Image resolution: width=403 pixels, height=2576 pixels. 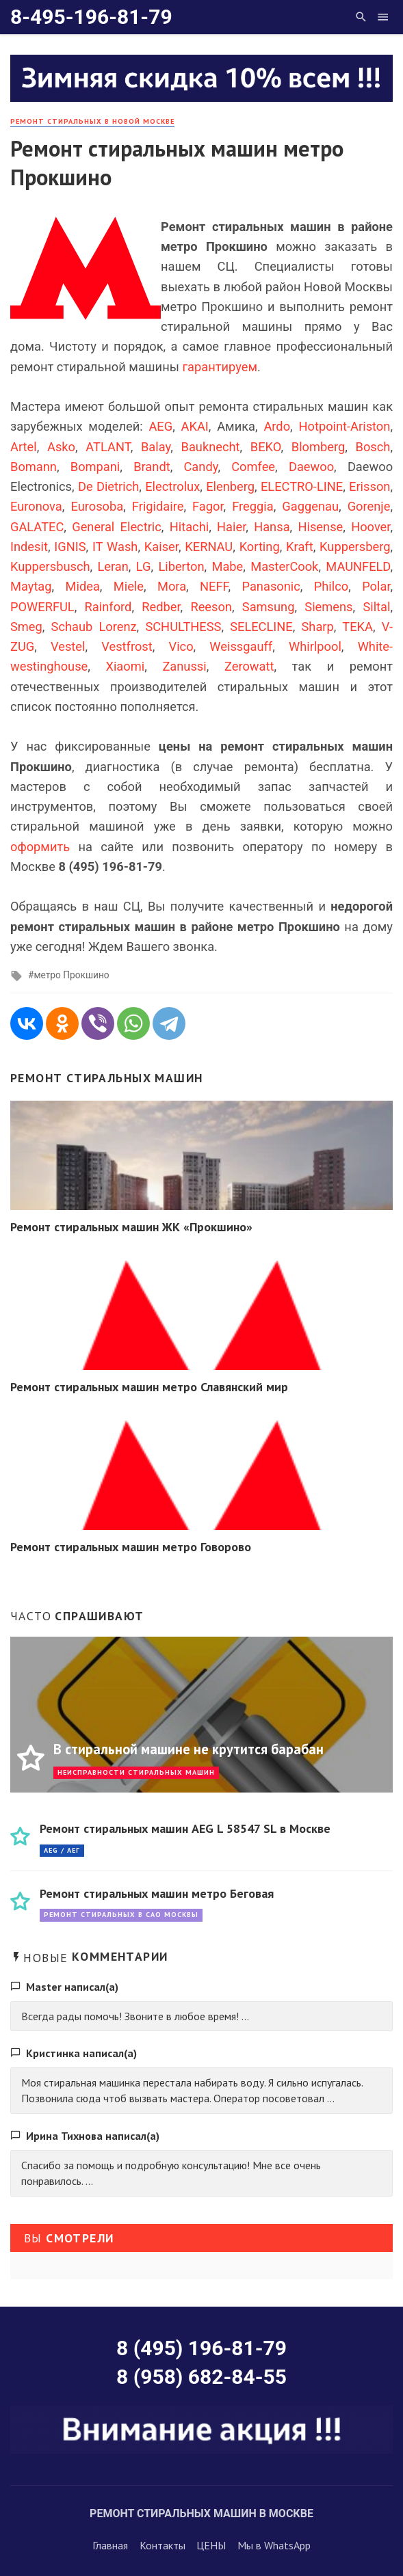 What do you see at coordinates (124, 666) in the screenshot?
I see `Xiaomi` at bounding box center [124, 666].